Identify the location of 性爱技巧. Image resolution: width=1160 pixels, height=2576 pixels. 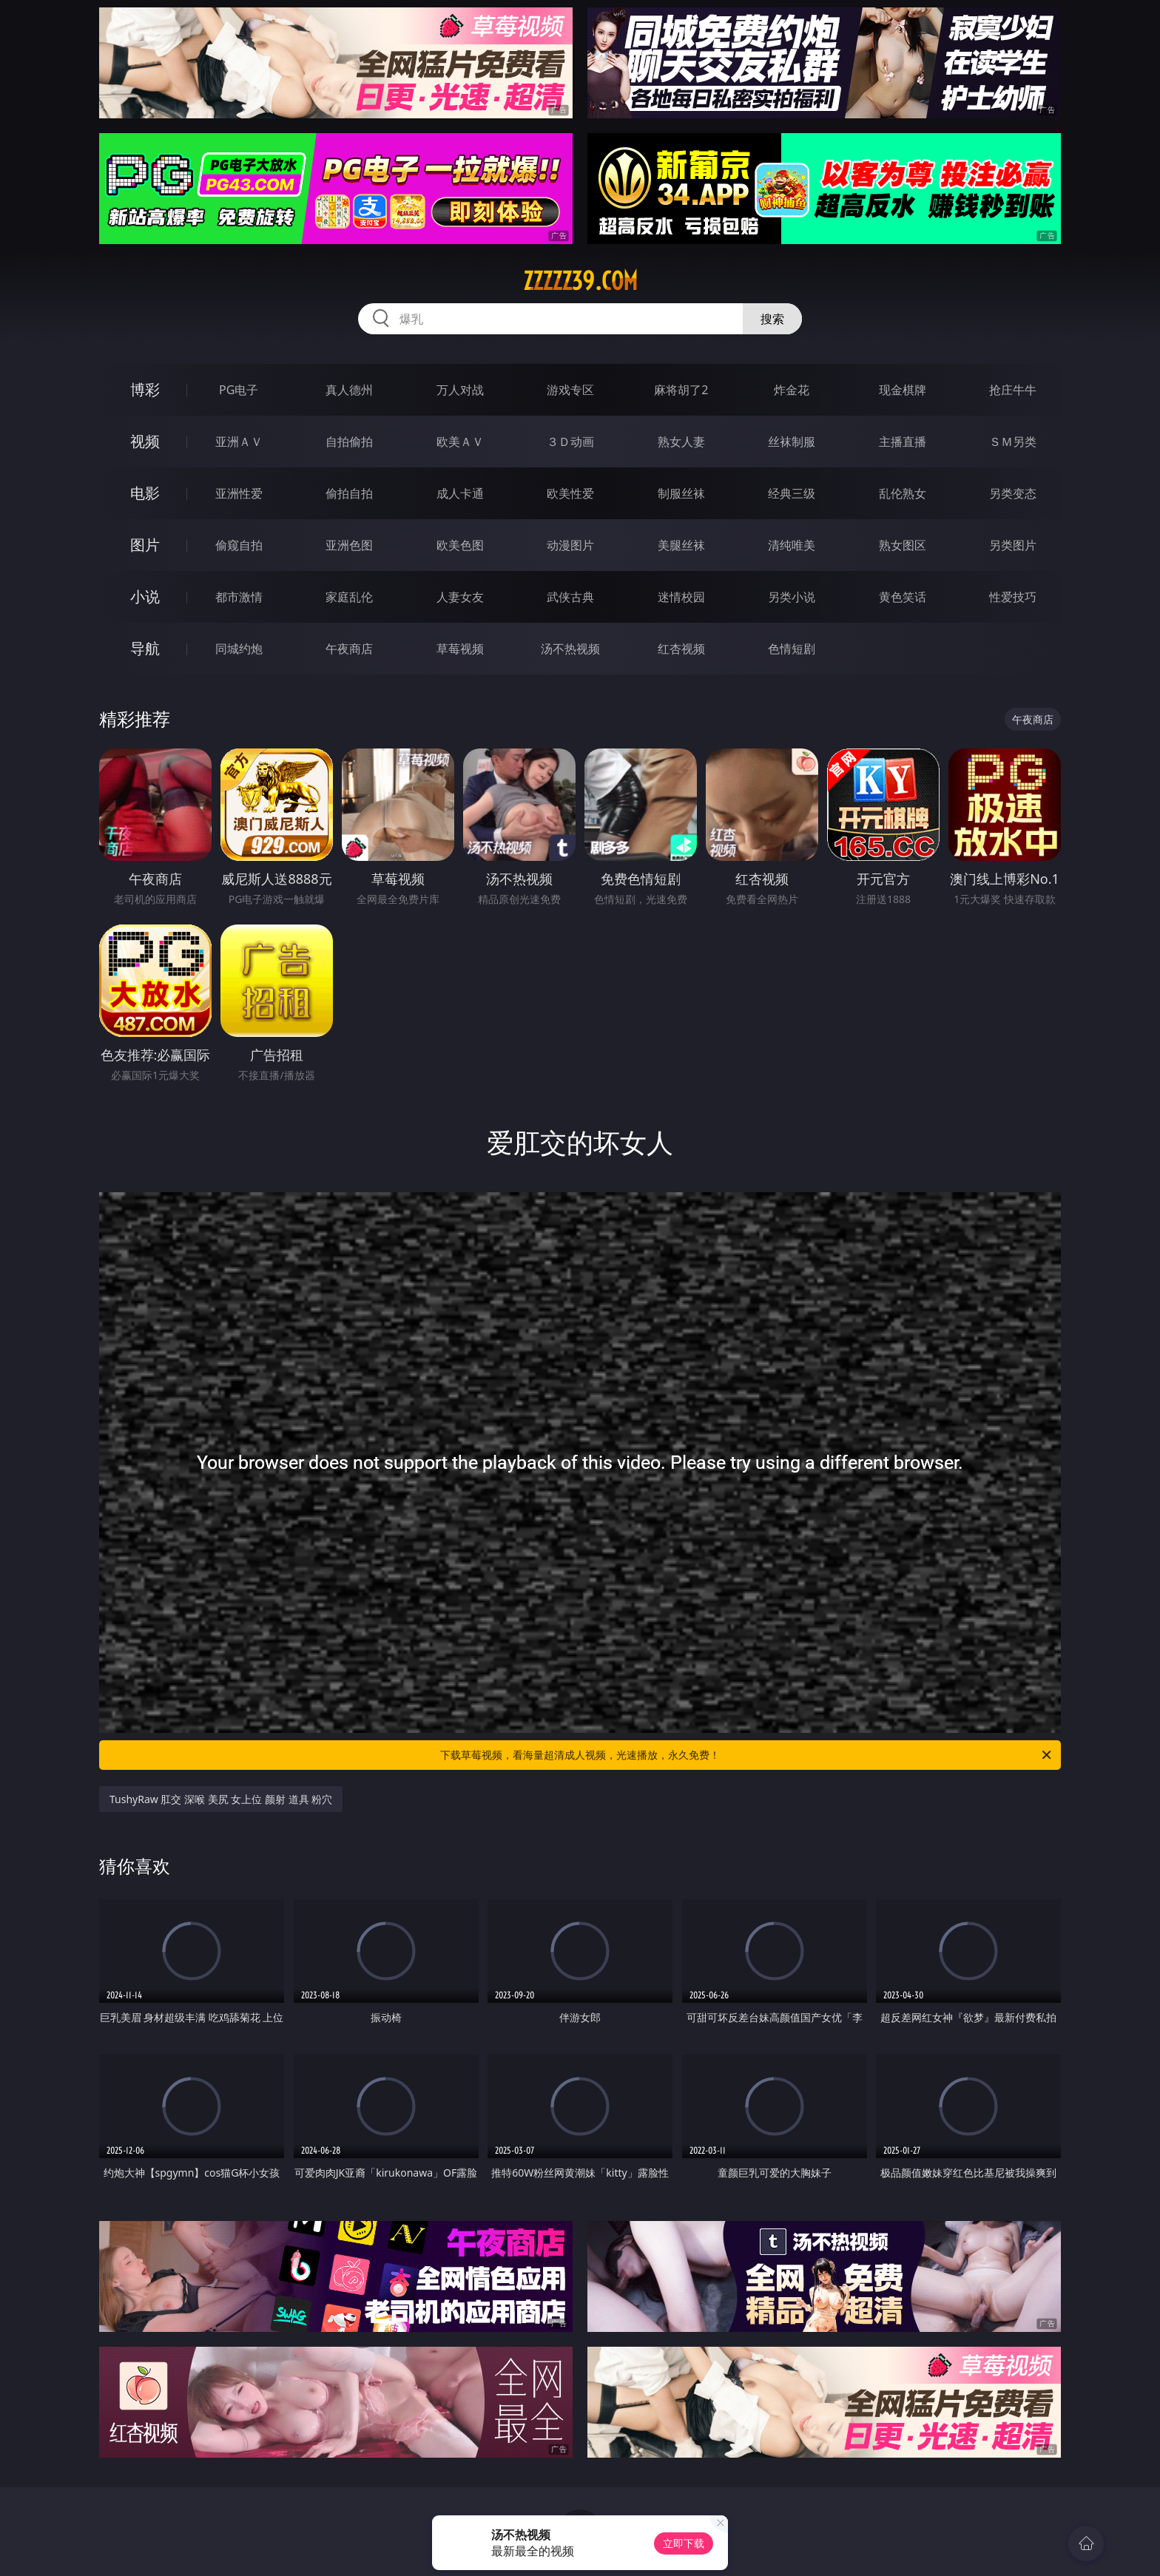
(1012, 597).